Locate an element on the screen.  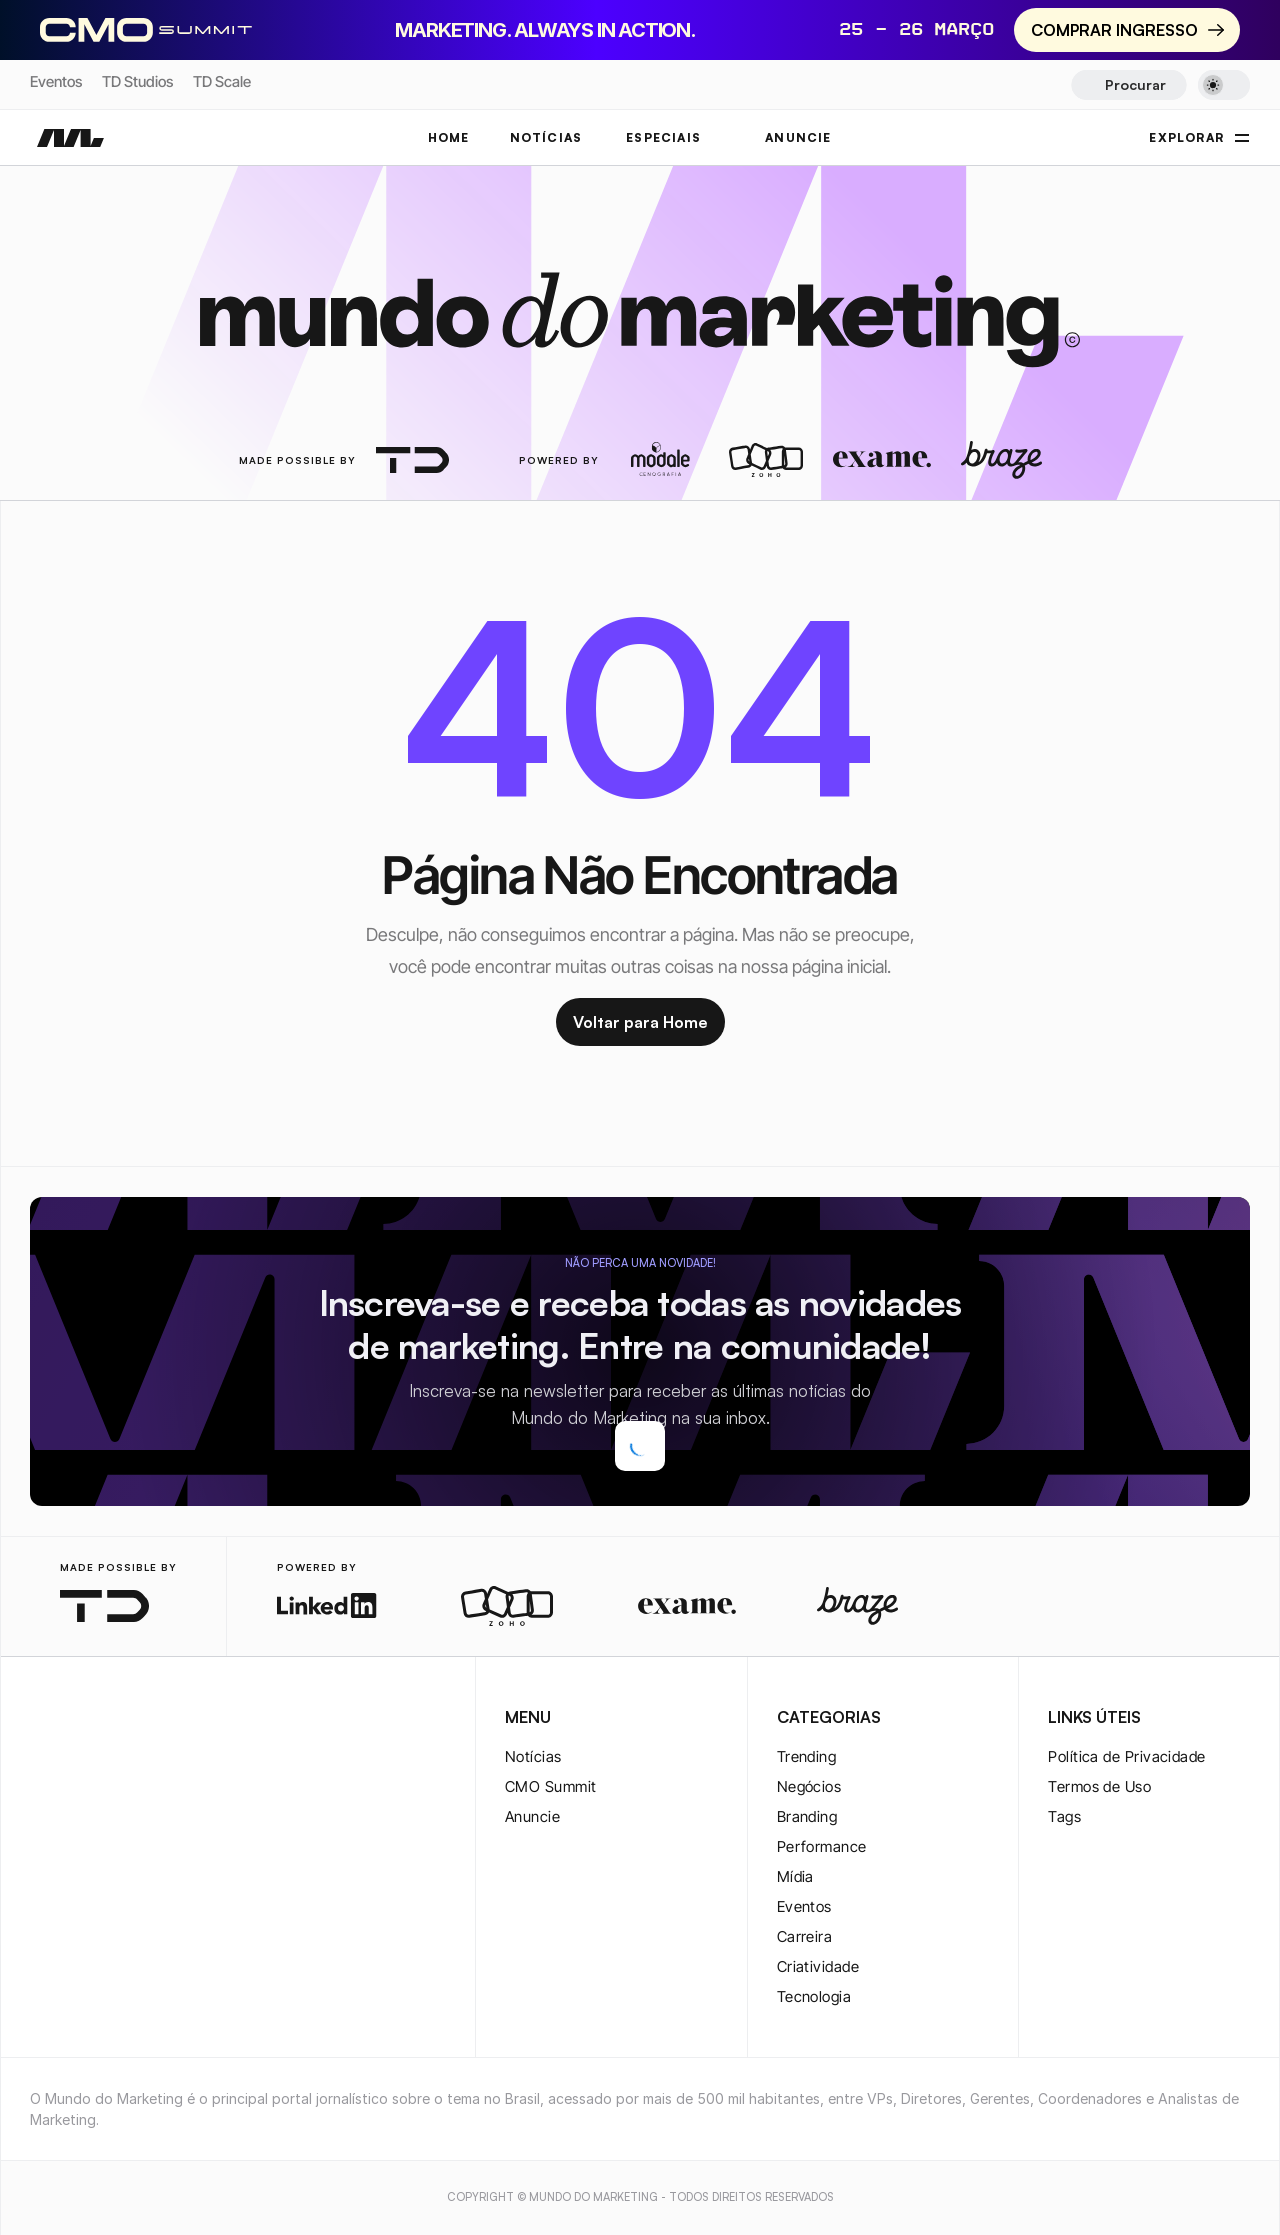
CMO Summit is located at coordinates (551, 1786).